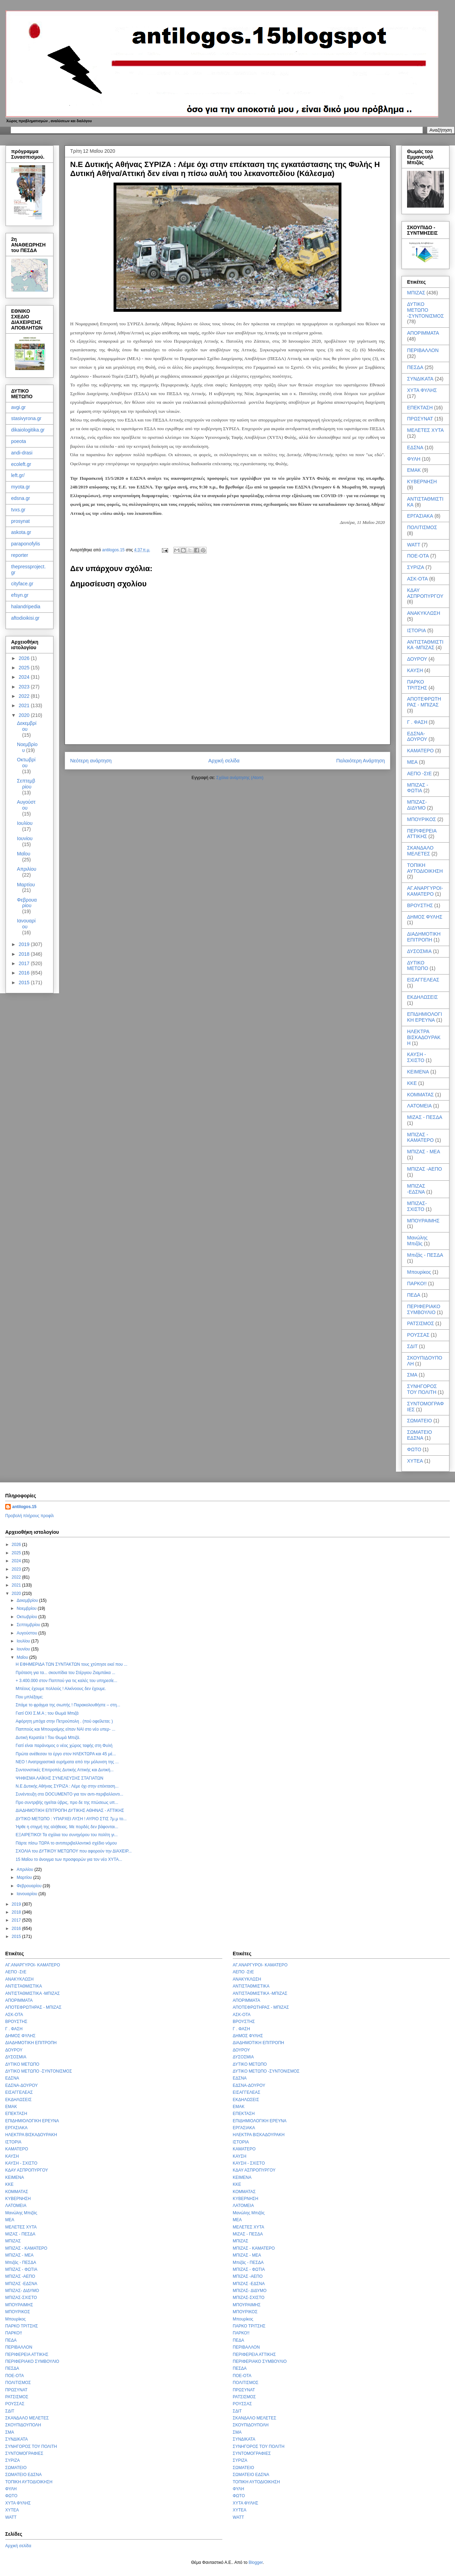  What do you see at coordinates (26, 869) in the screenshot?
I see `Απριλίου` at bounding box center [26, 869].